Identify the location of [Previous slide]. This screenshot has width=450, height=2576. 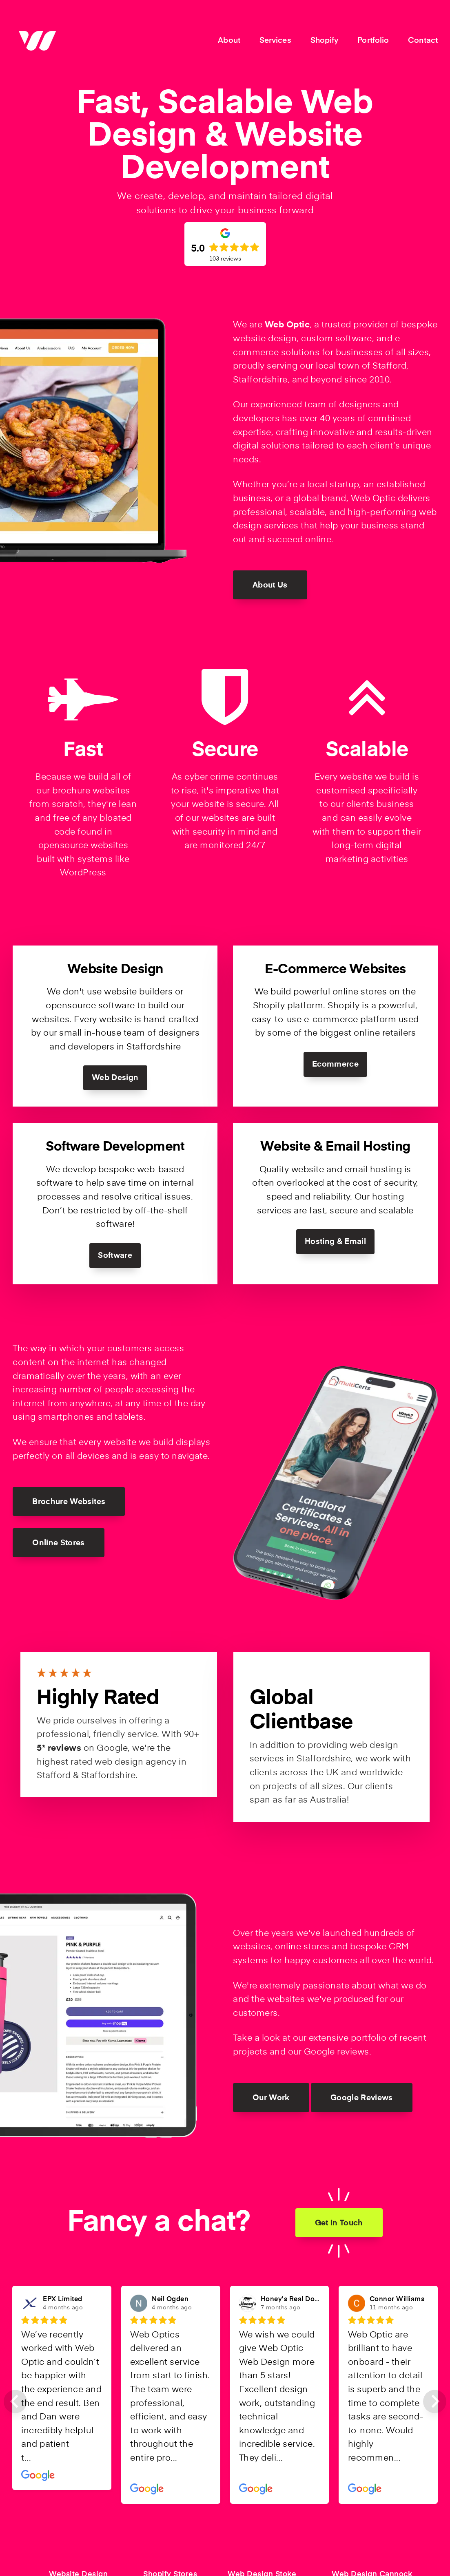
(15, 2401).